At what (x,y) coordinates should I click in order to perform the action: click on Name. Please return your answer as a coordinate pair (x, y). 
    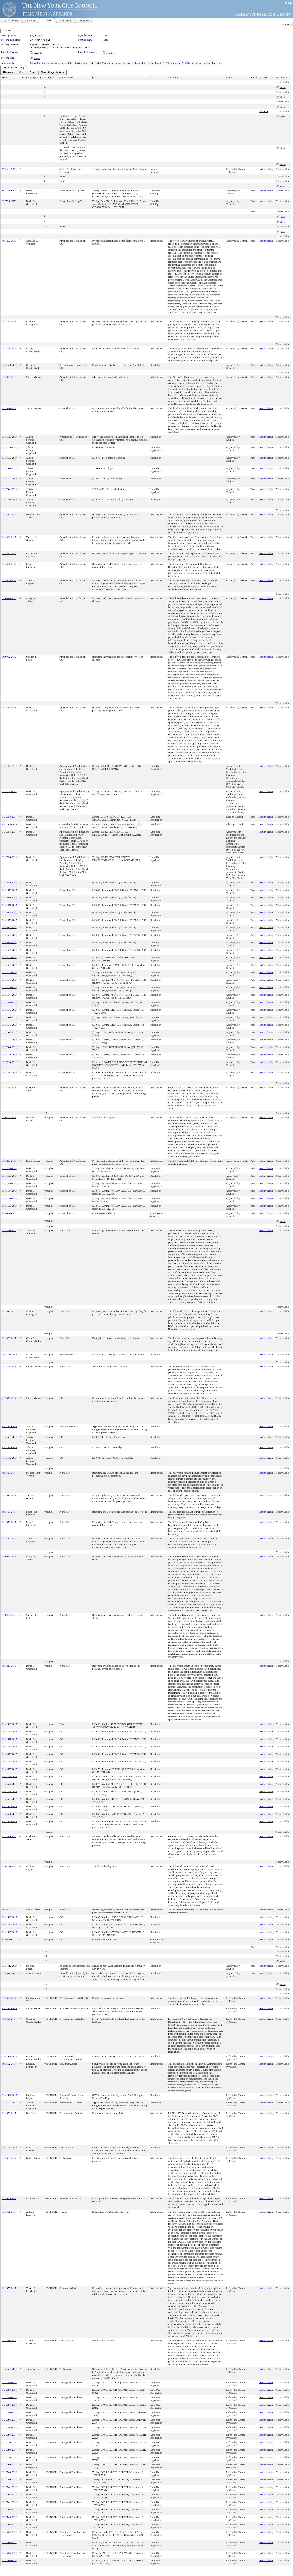
    Looking at the image, I should click on (95, 77).